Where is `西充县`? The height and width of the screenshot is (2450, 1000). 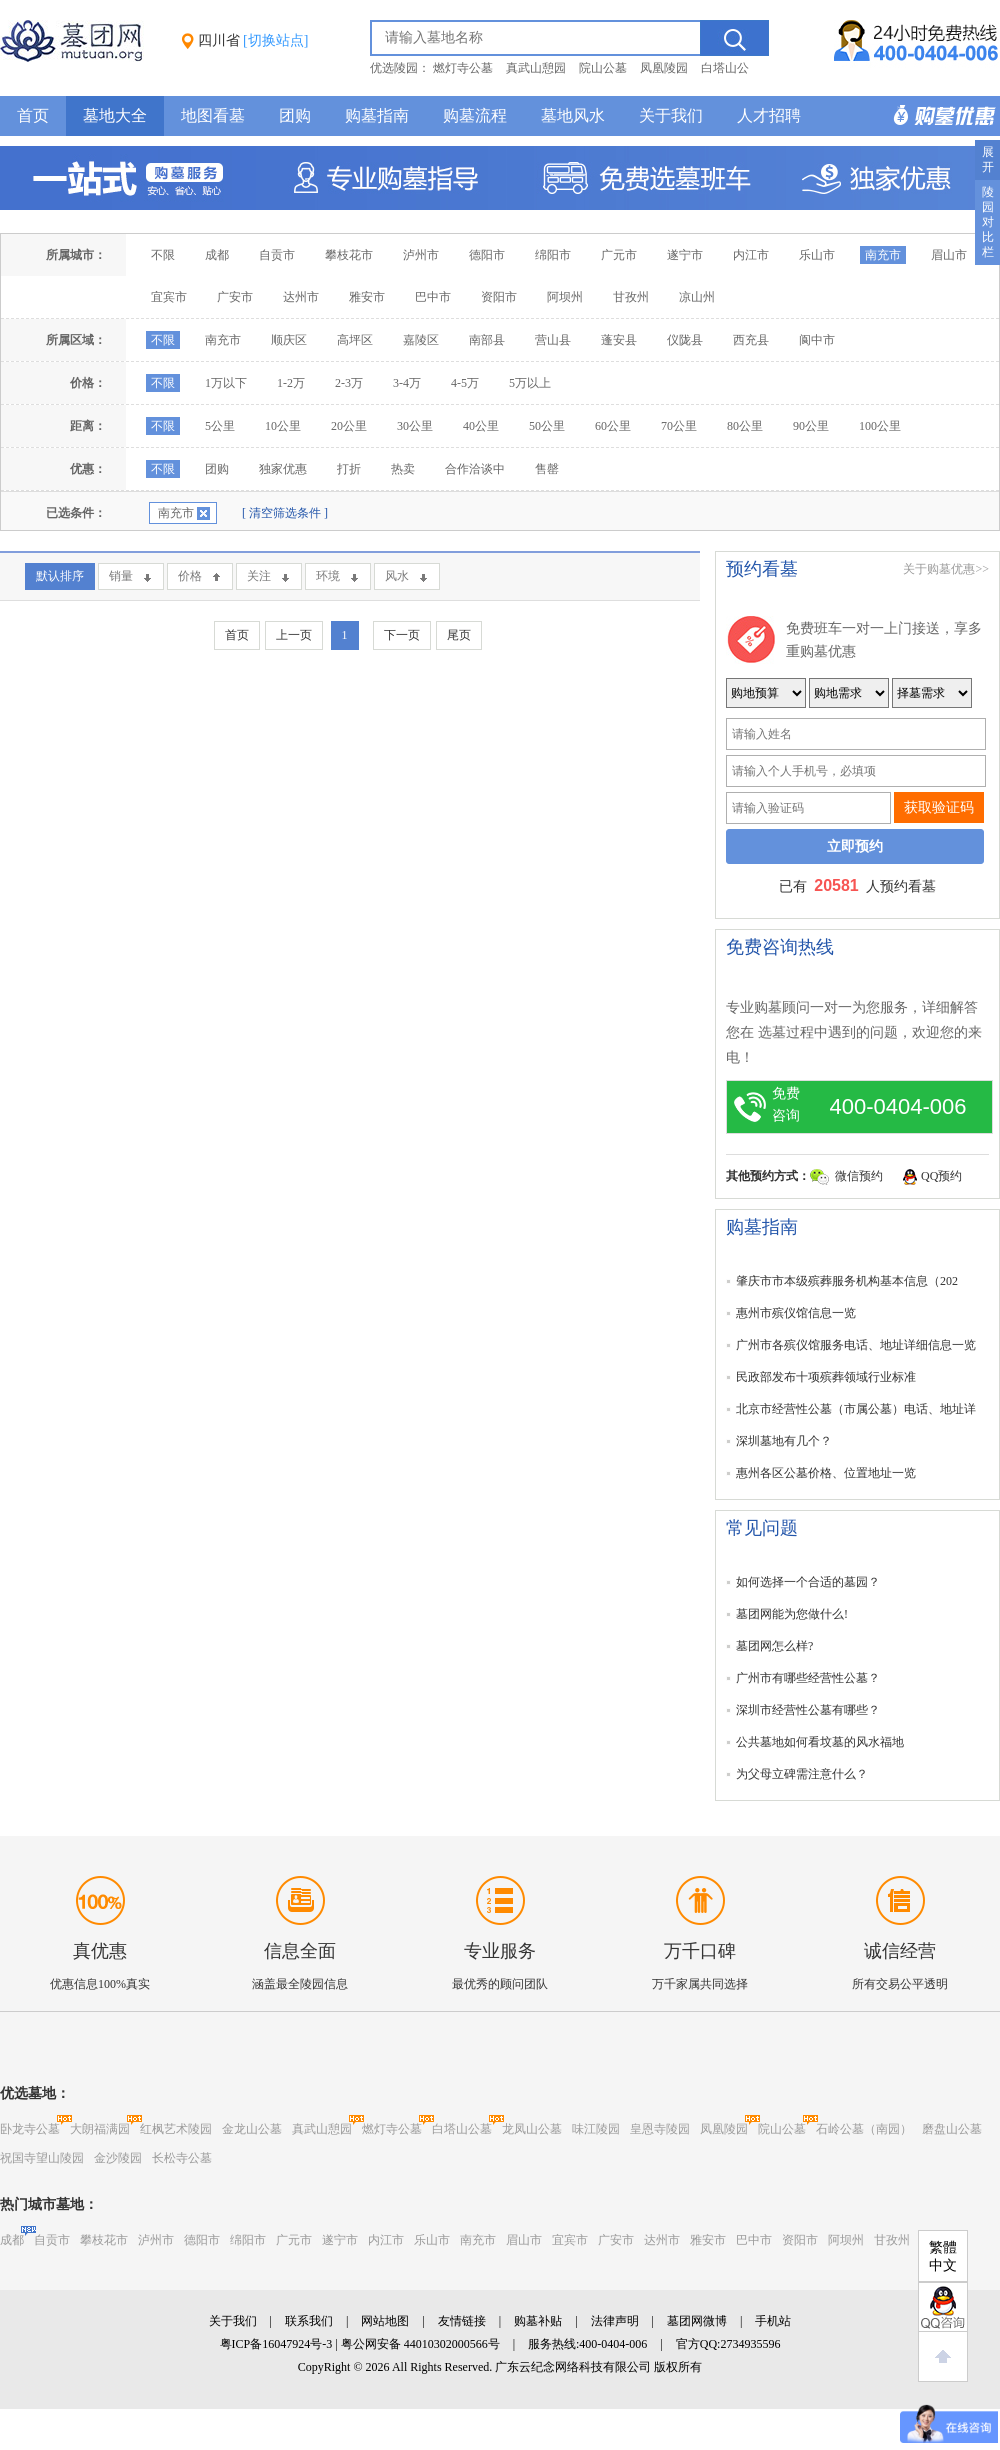 西充县 is located at coordinates (751, 340).